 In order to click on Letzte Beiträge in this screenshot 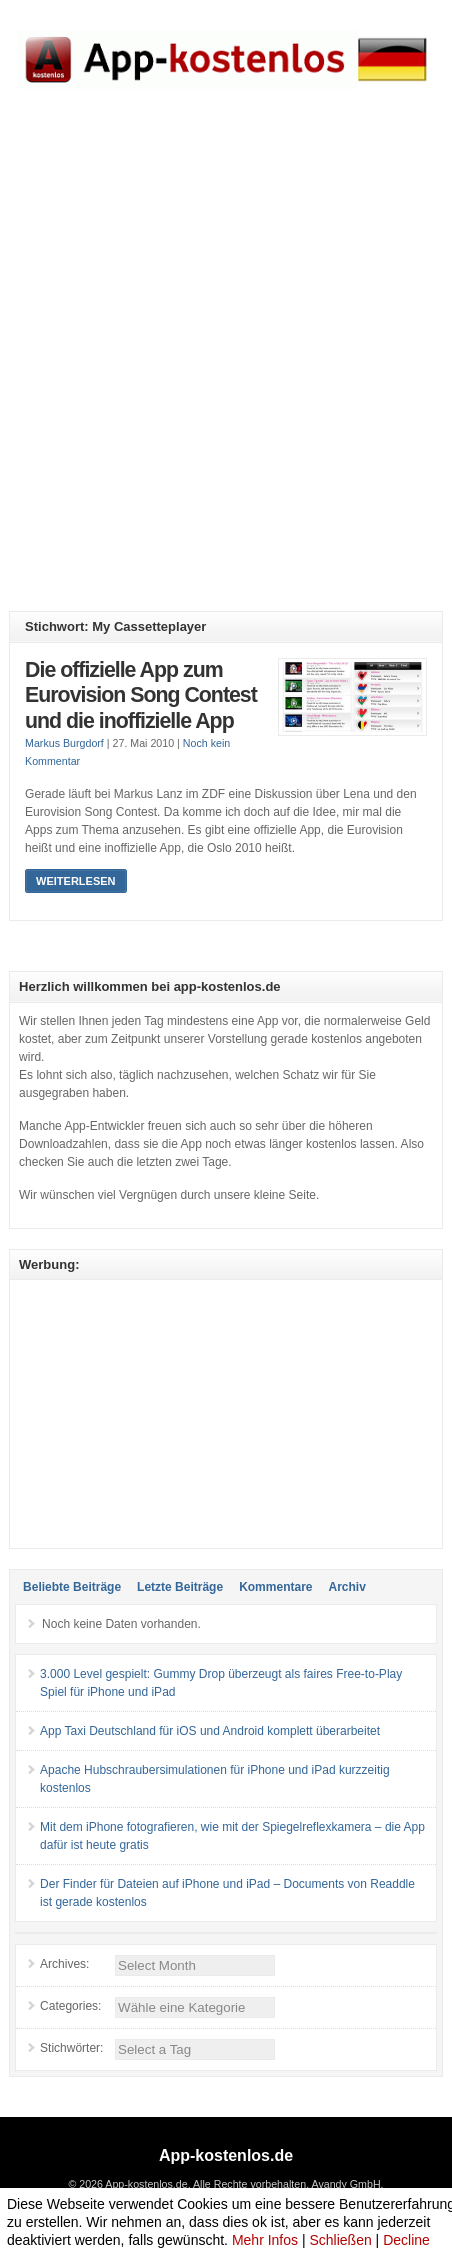, I will do `click(180, 1587)`.